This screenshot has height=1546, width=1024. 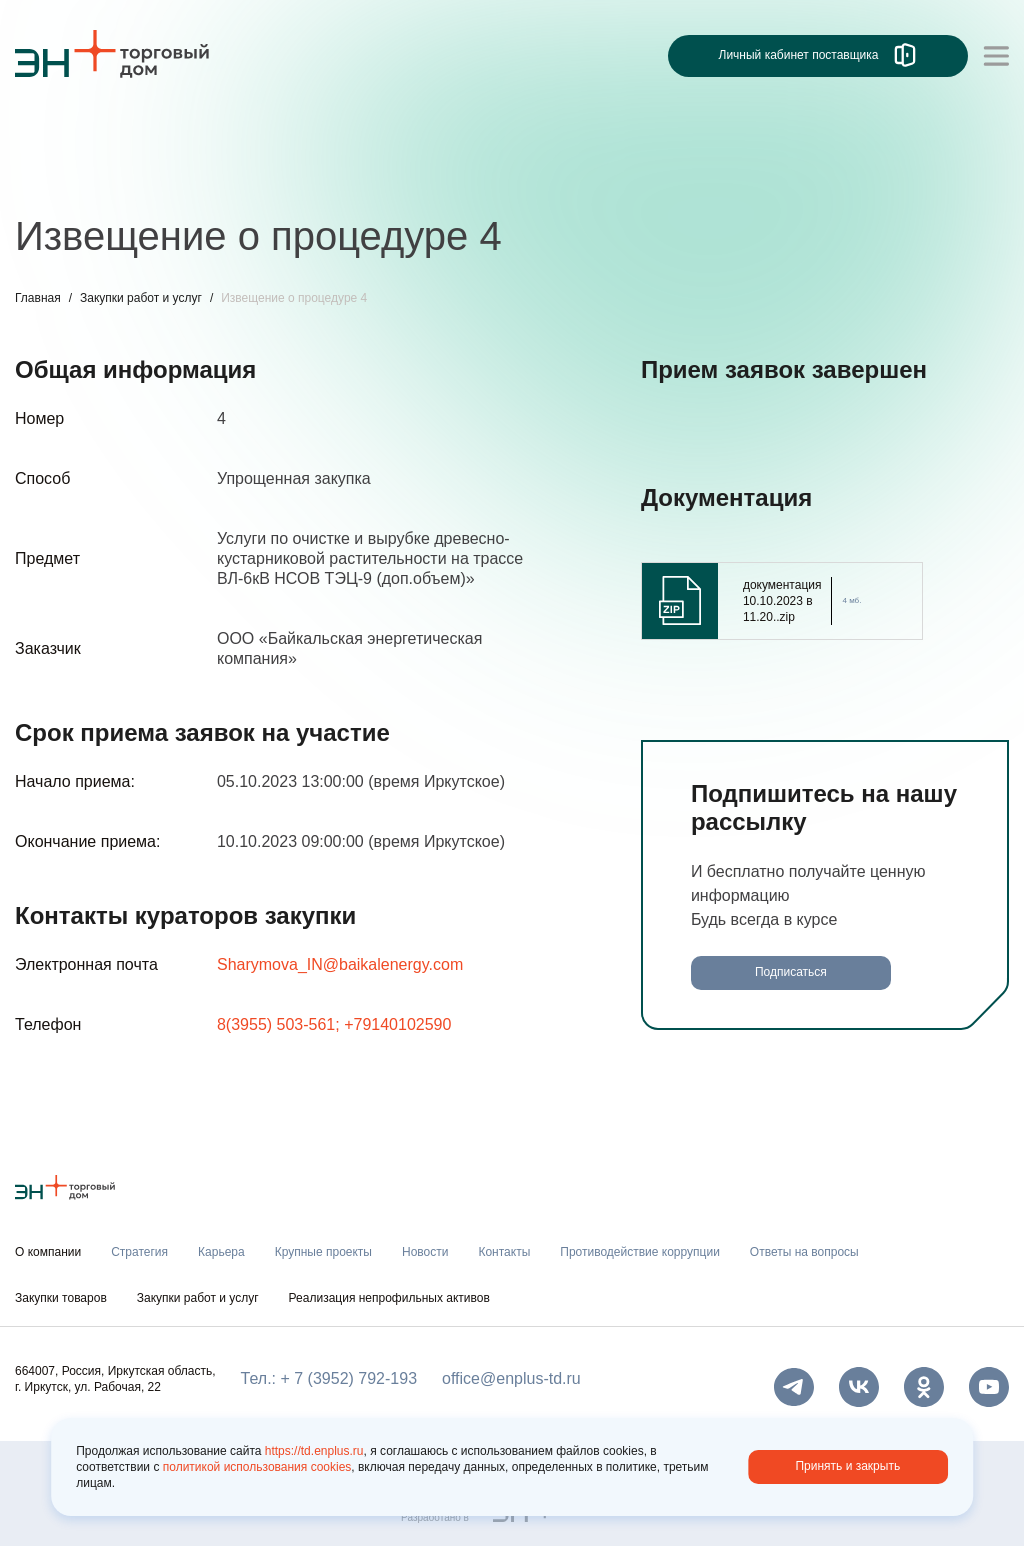 What do you see at coordinates (329, 1378) in the screenshot?
I see `Тел.: + 7 (3952) 792-193` at bounding box center [329, 1378].